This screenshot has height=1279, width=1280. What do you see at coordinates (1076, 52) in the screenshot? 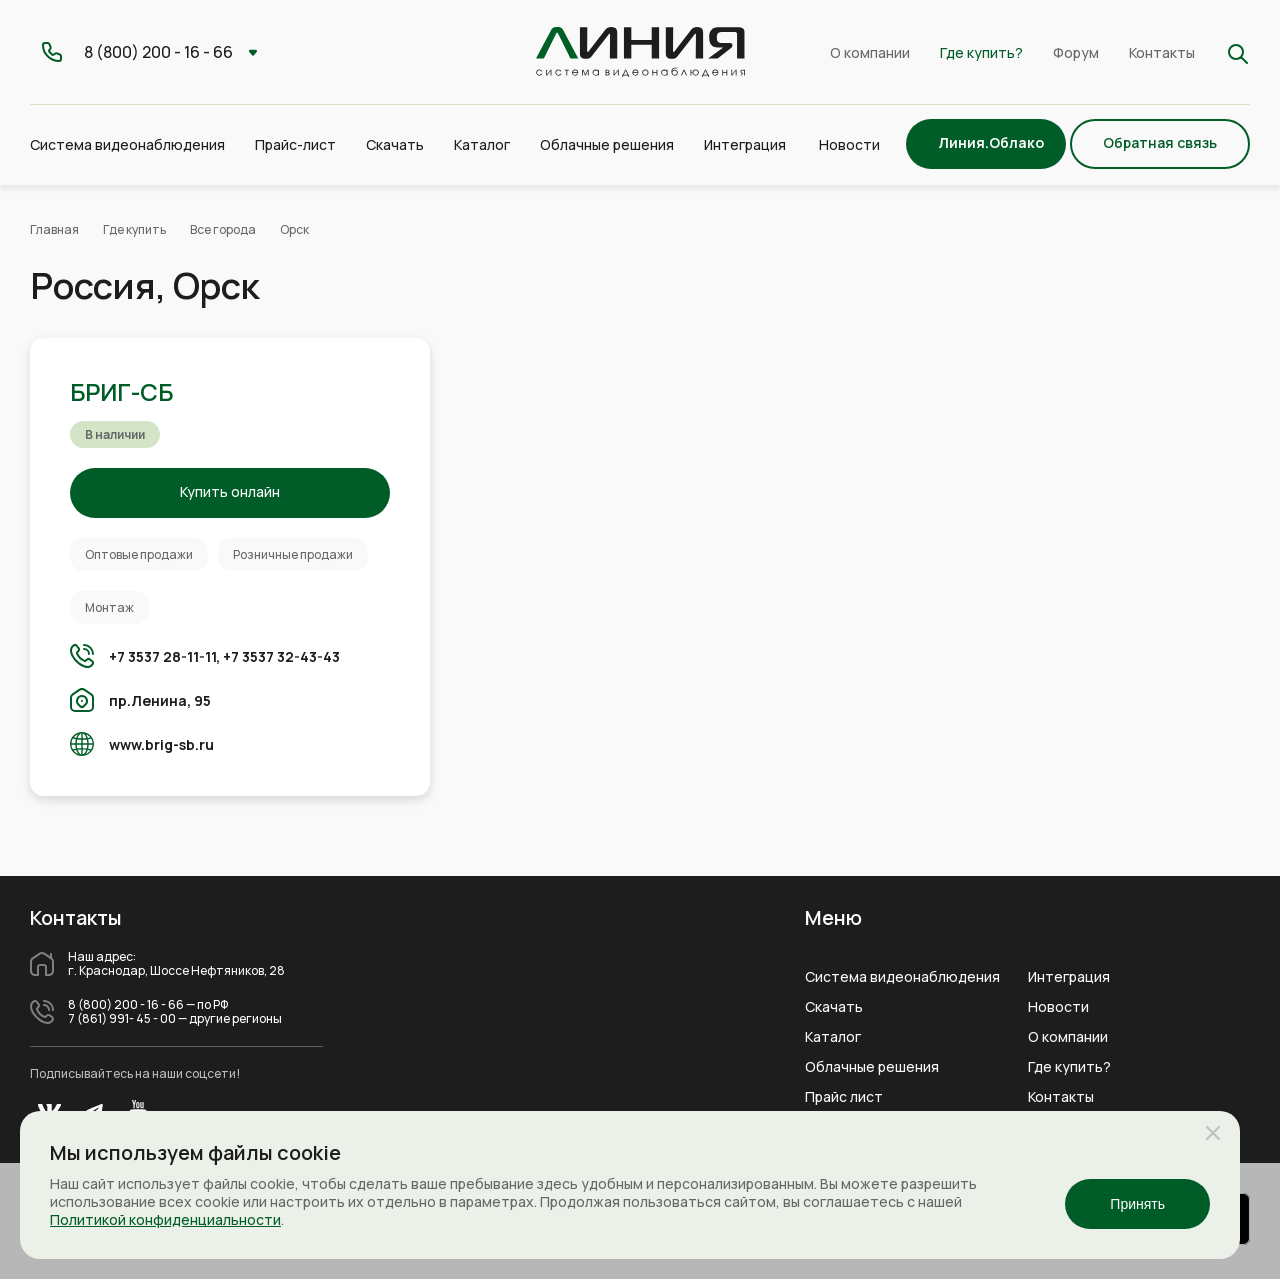
I see `Форум` at bounding box center [1076, 52].